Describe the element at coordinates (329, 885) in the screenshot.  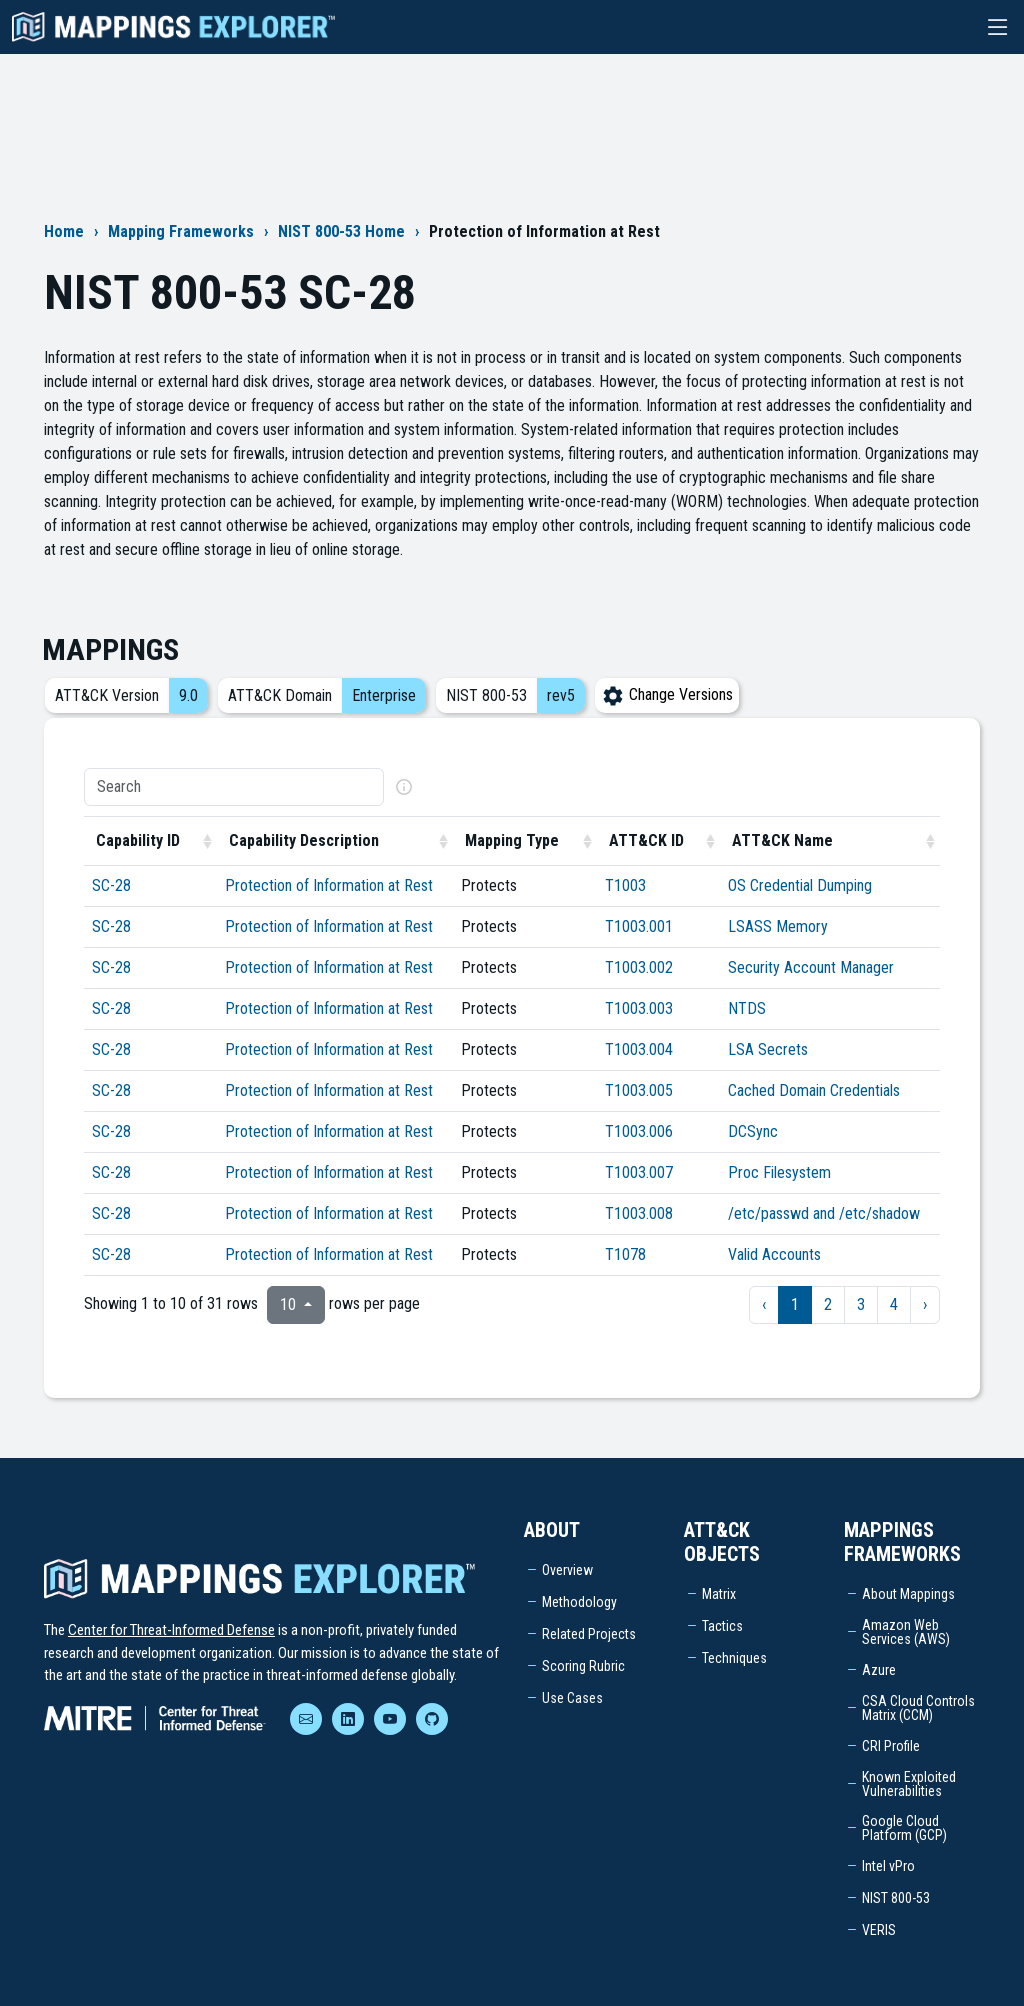
I see `Protection of Information at Rest` at that location.